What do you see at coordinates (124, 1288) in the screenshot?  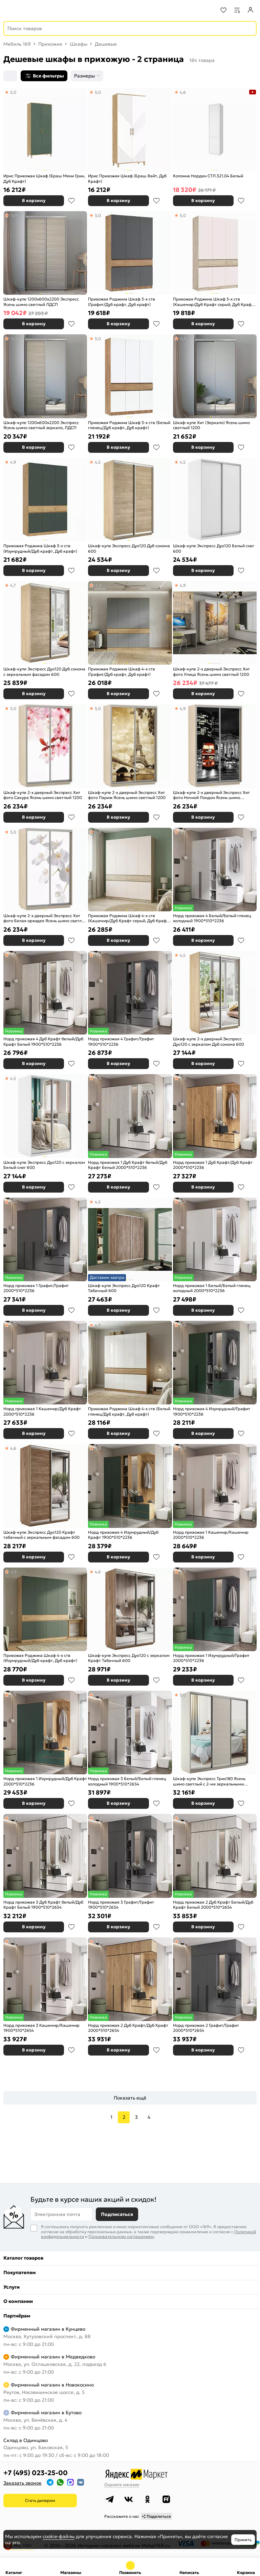 I see `Шкаф-купе Экспресс Дуо120 Крафт Табачный 600` at bounding box center [124, 1288].